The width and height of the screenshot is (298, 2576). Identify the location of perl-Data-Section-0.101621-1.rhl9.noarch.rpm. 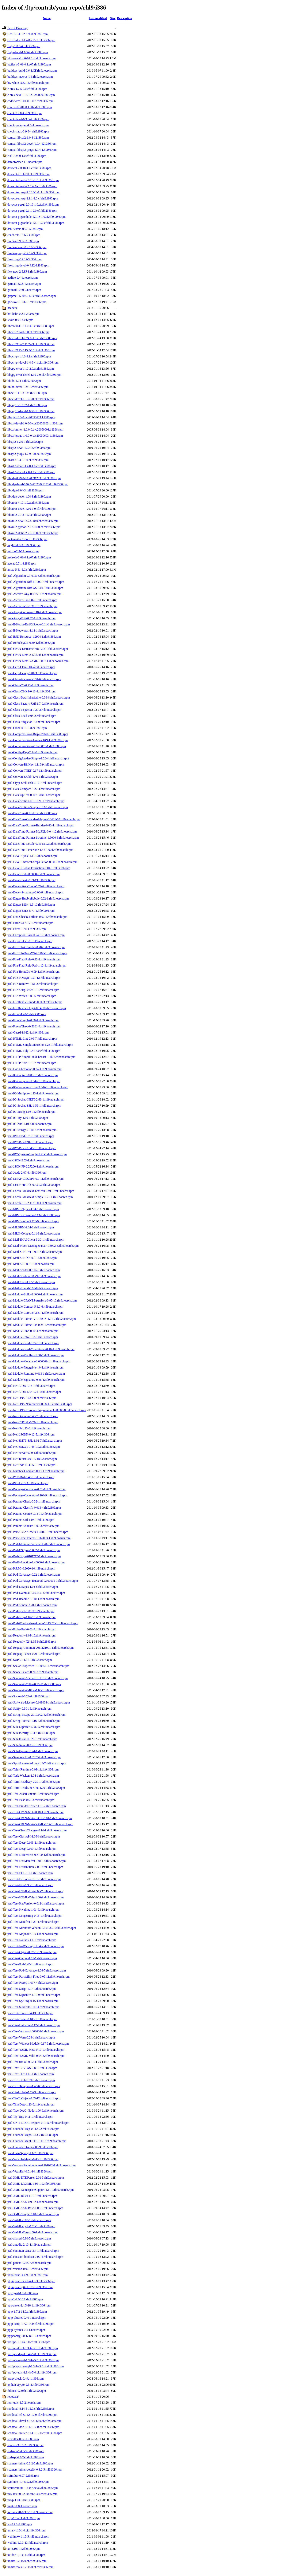
(35, 801).